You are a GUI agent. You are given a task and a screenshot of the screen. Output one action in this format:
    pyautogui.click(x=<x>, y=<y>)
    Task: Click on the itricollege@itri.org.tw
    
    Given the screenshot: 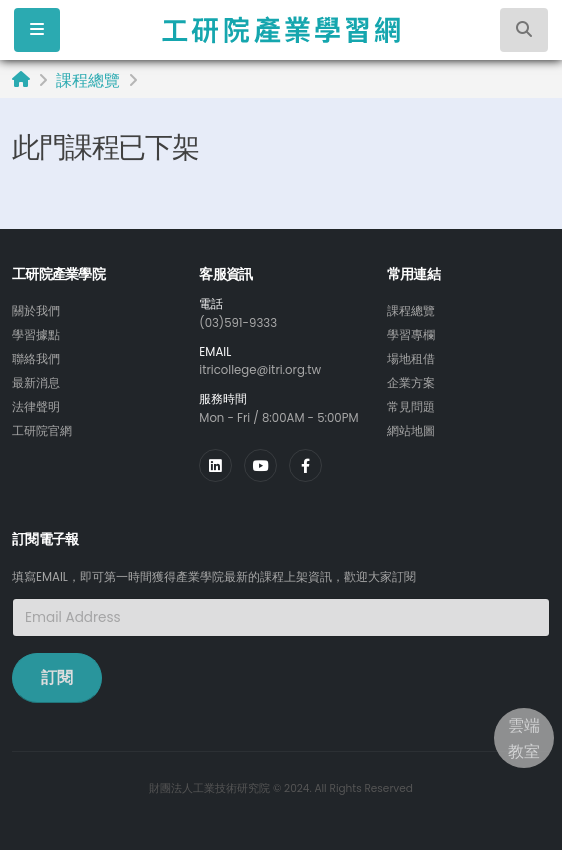 What is the action you would take?
    pyautogui.click(x=260, y=370)
    